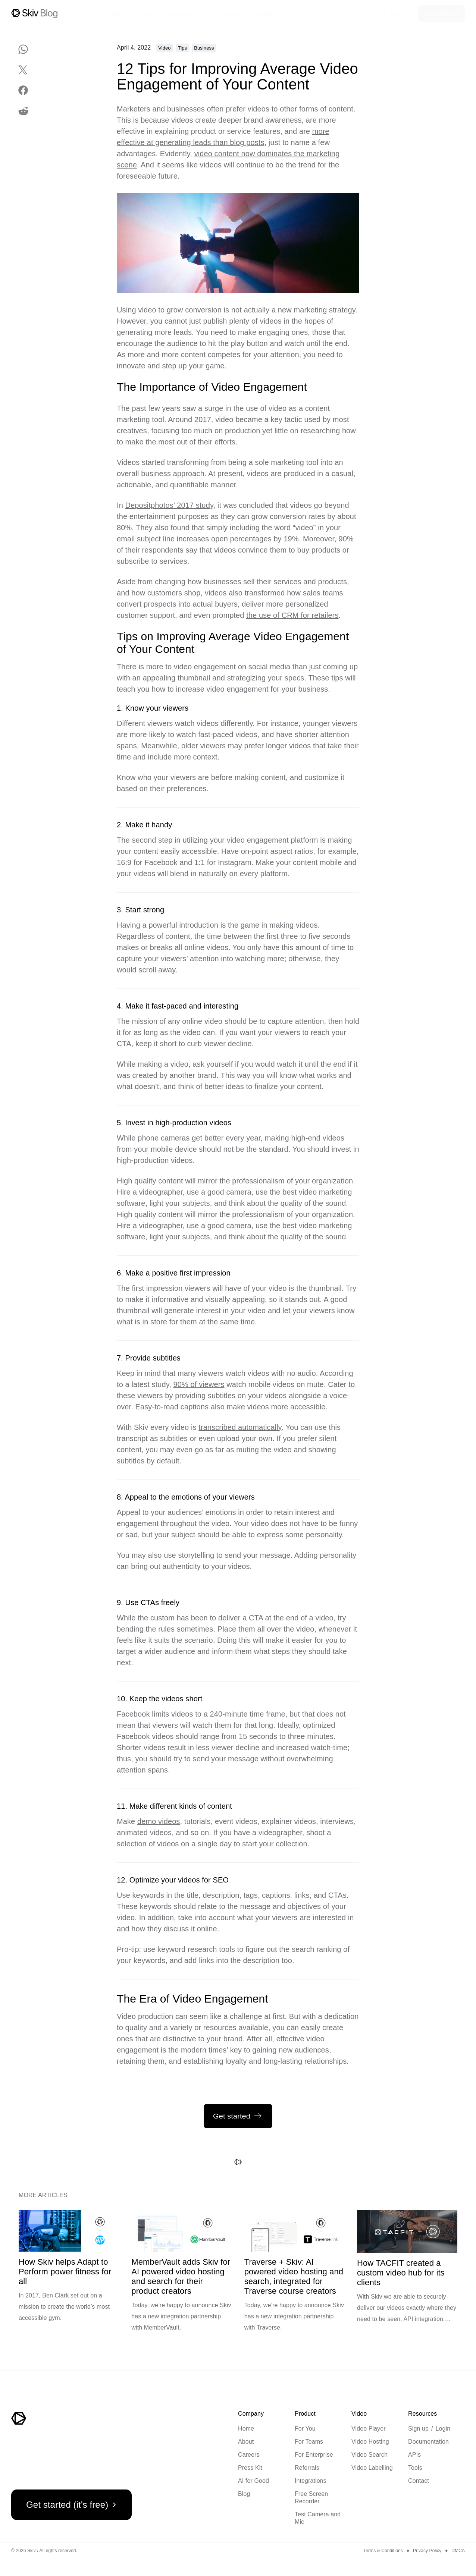  Describe the element at coordinates (246, 2441) in the screenshot. I see `About` at that location.